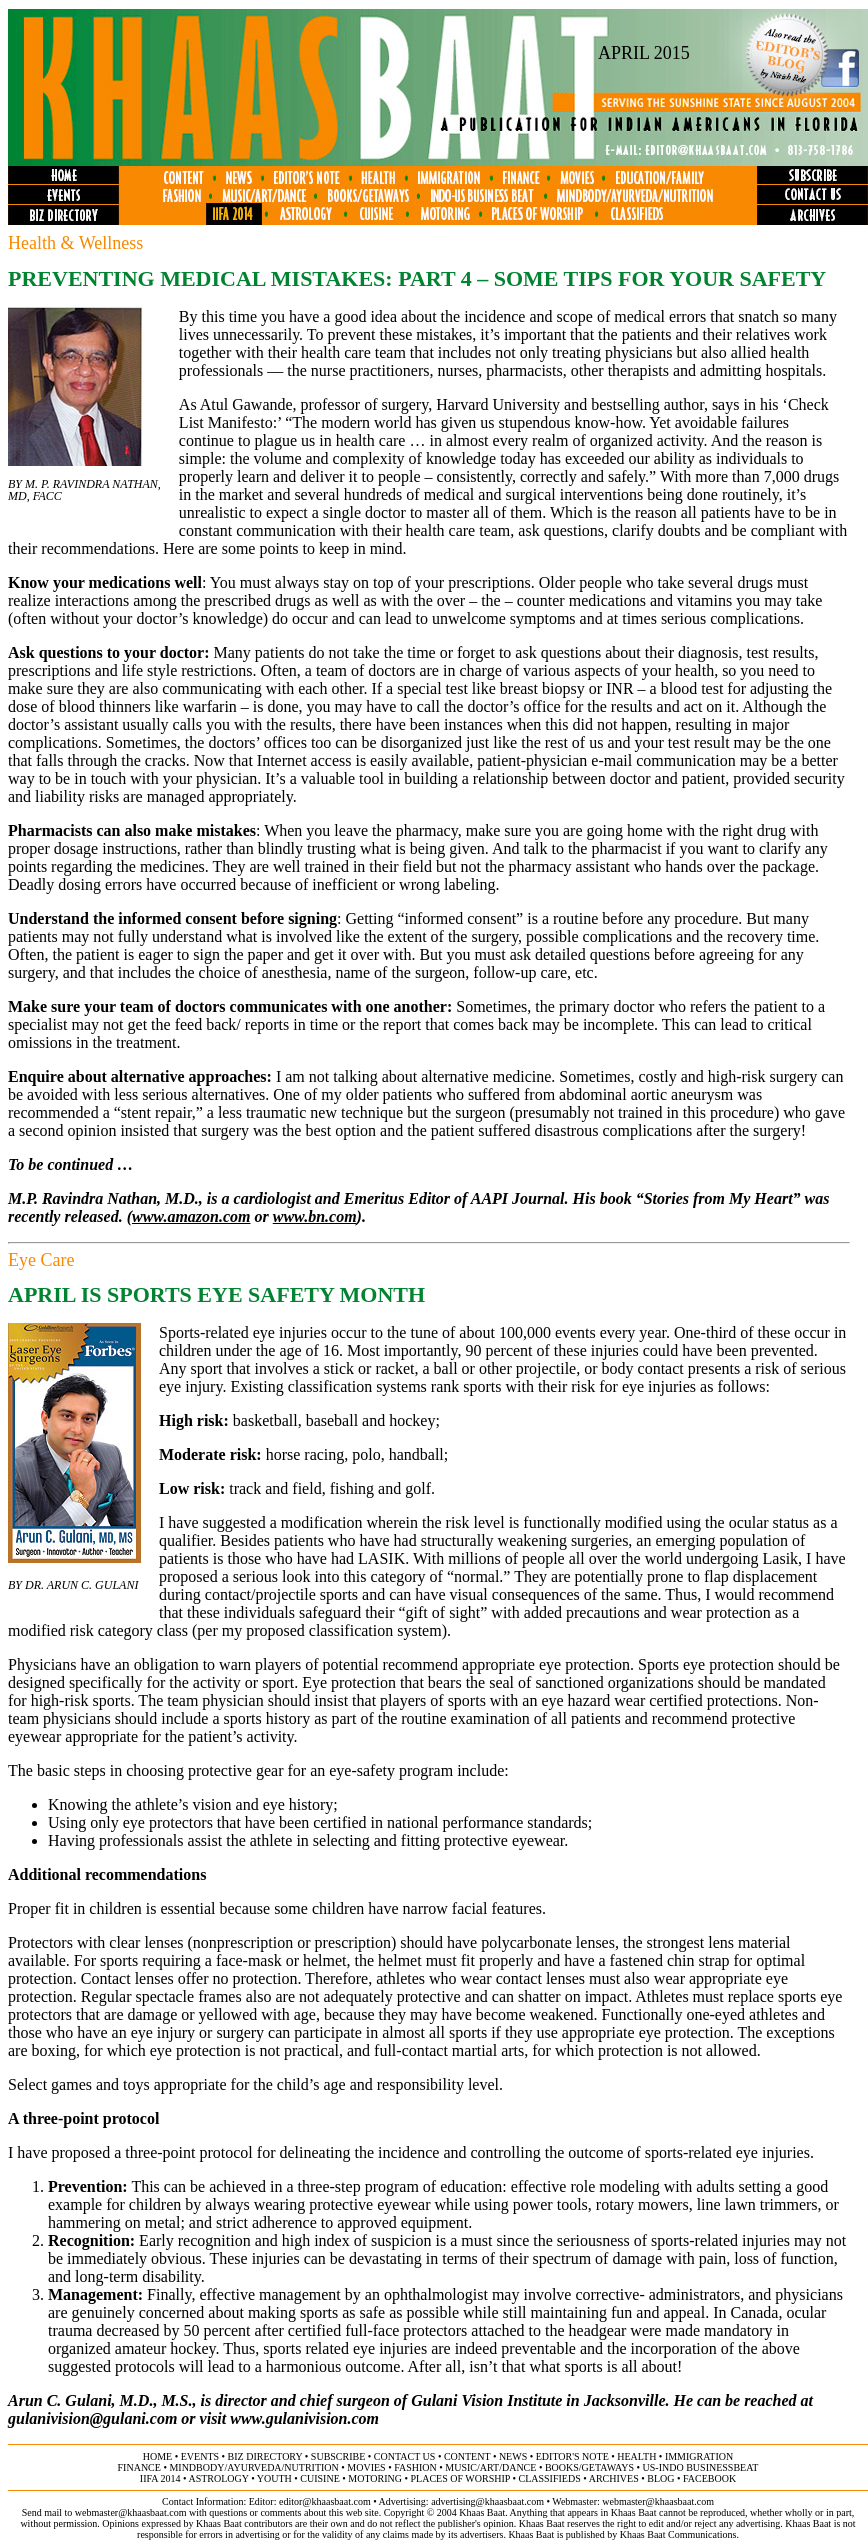 The image size is (868, 2540). I want to click on US-Indo businessbeat, so click(701, 2467).